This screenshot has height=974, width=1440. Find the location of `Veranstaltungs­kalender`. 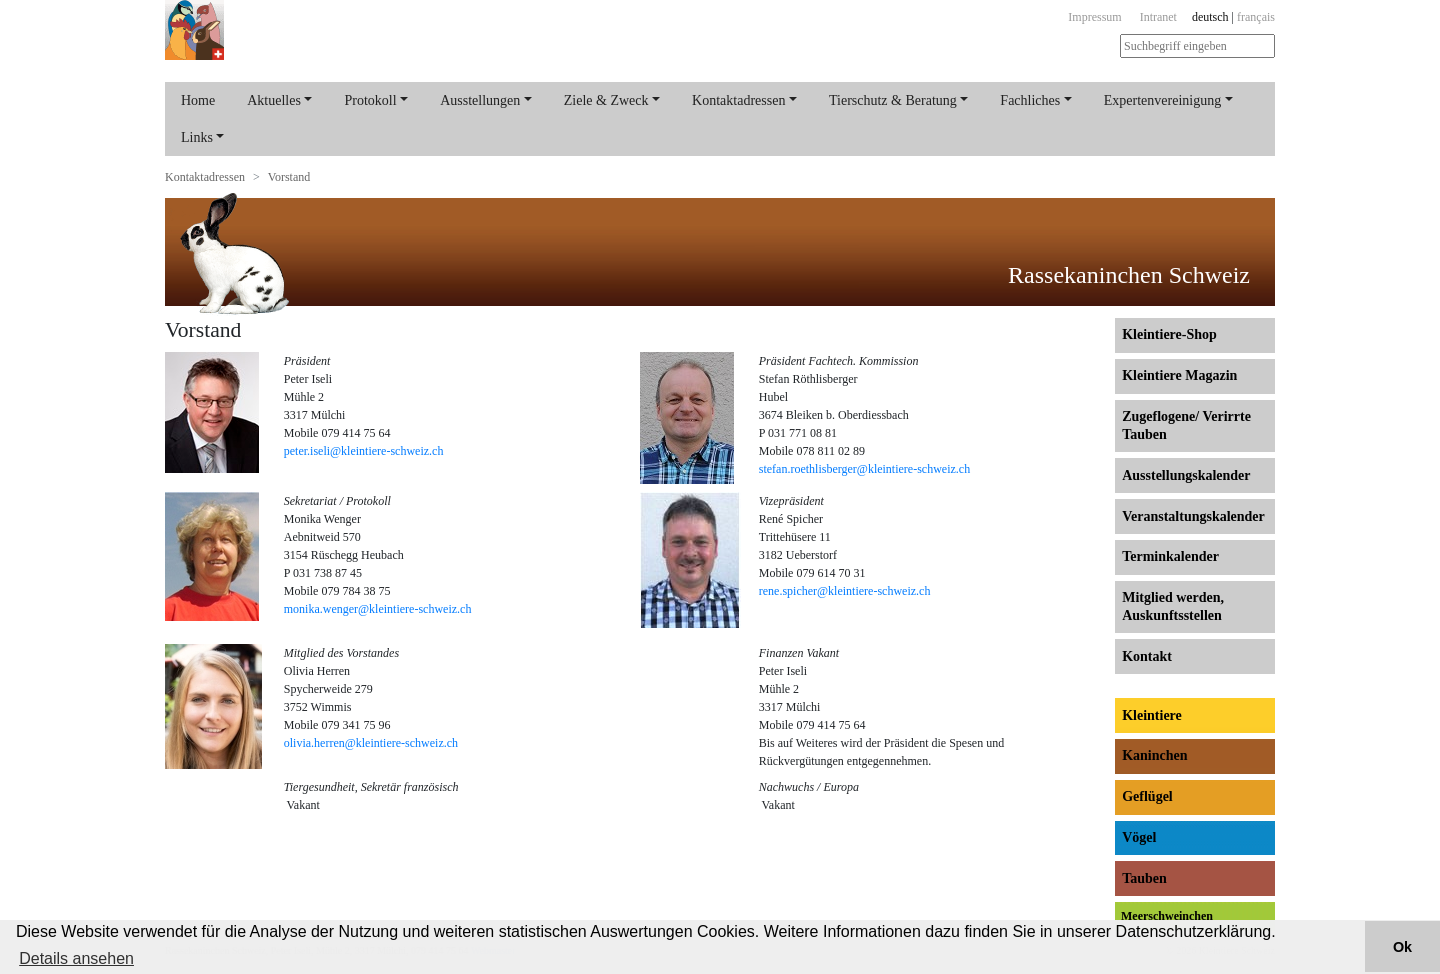

Veranstaltungs­kalender is located at coordinates (1193, 516).